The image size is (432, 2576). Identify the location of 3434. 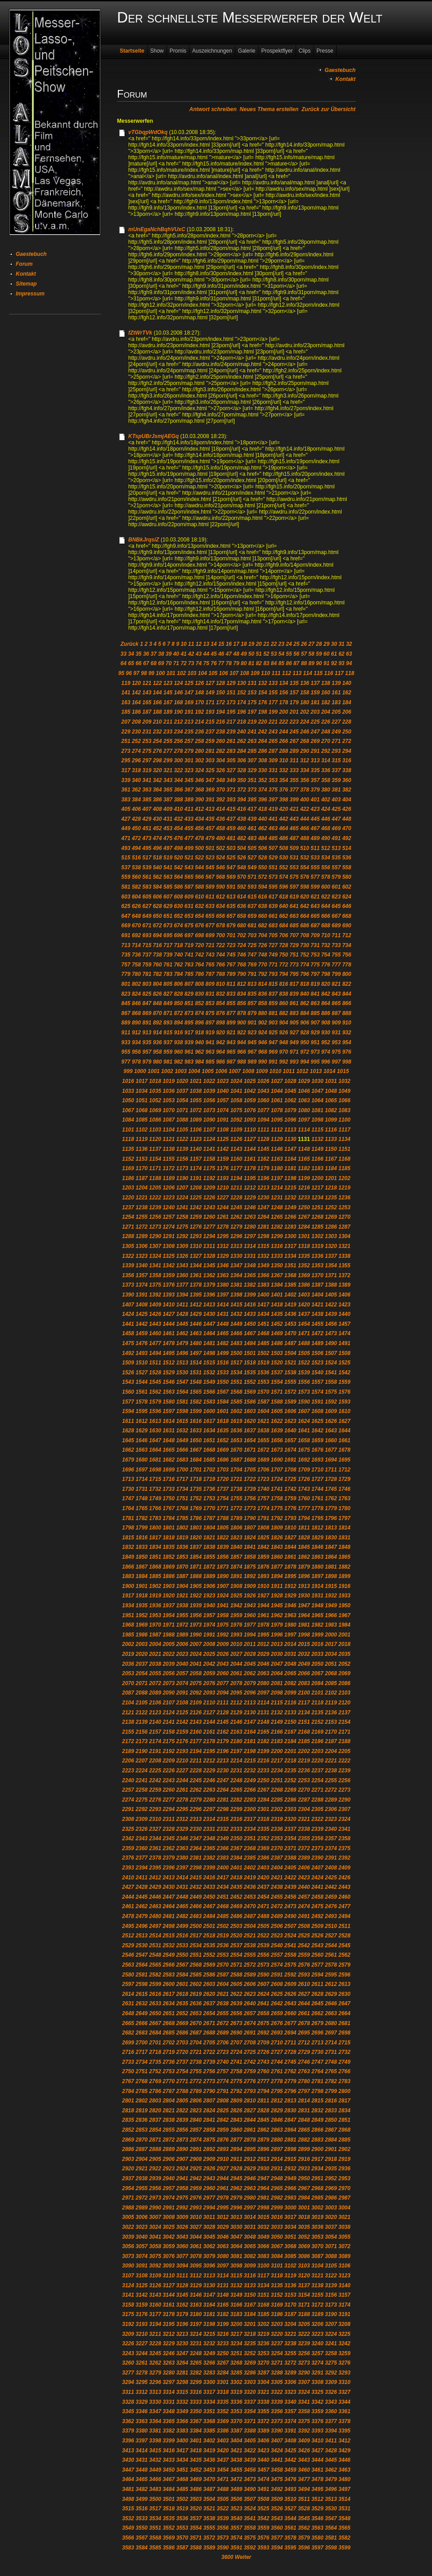
(182, 2460).